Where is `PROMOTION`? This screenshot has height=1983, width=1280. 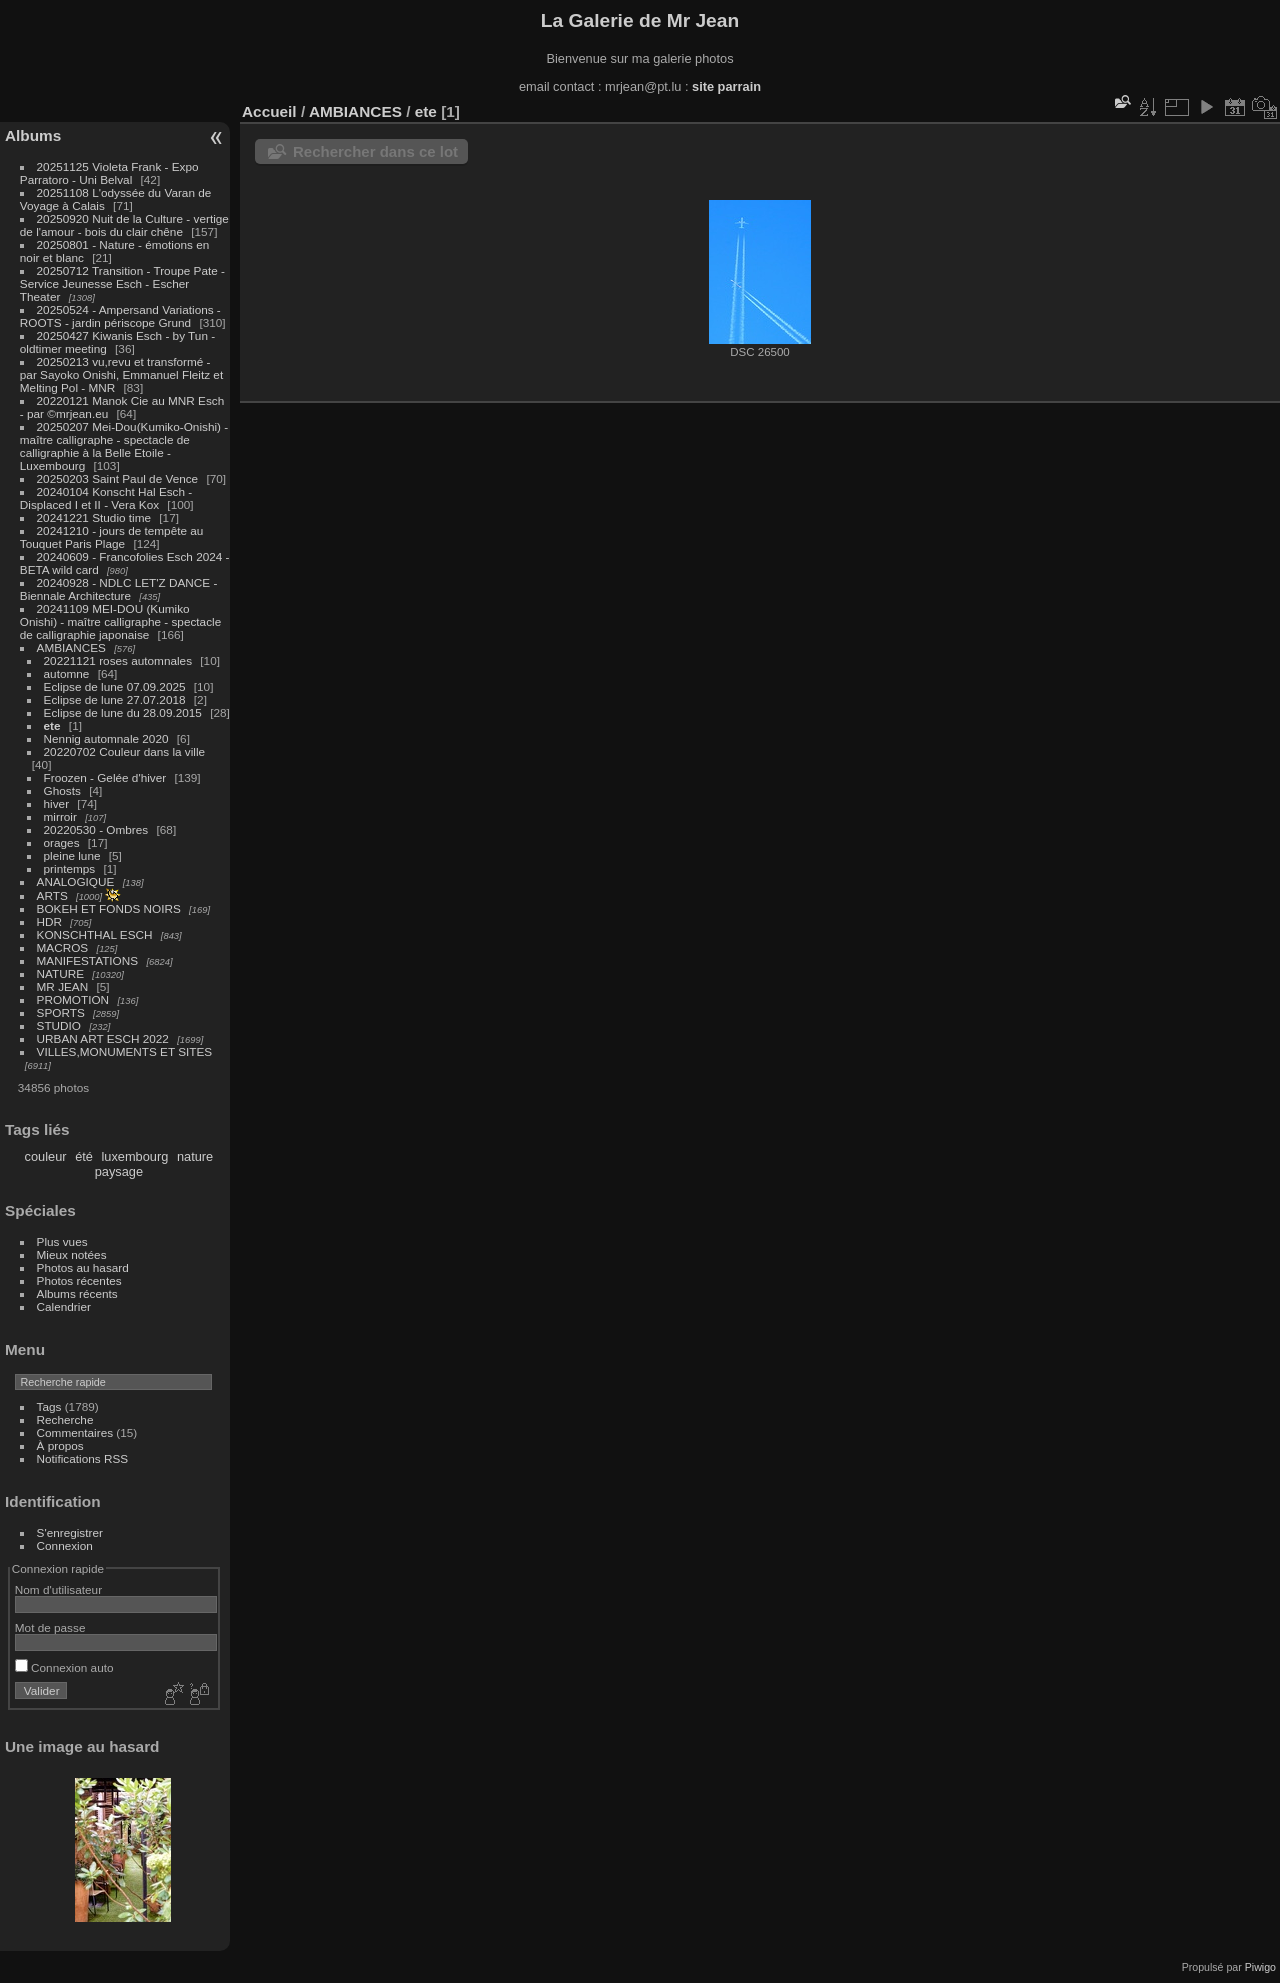
PROMOTION is located at coordinates (73, 999).